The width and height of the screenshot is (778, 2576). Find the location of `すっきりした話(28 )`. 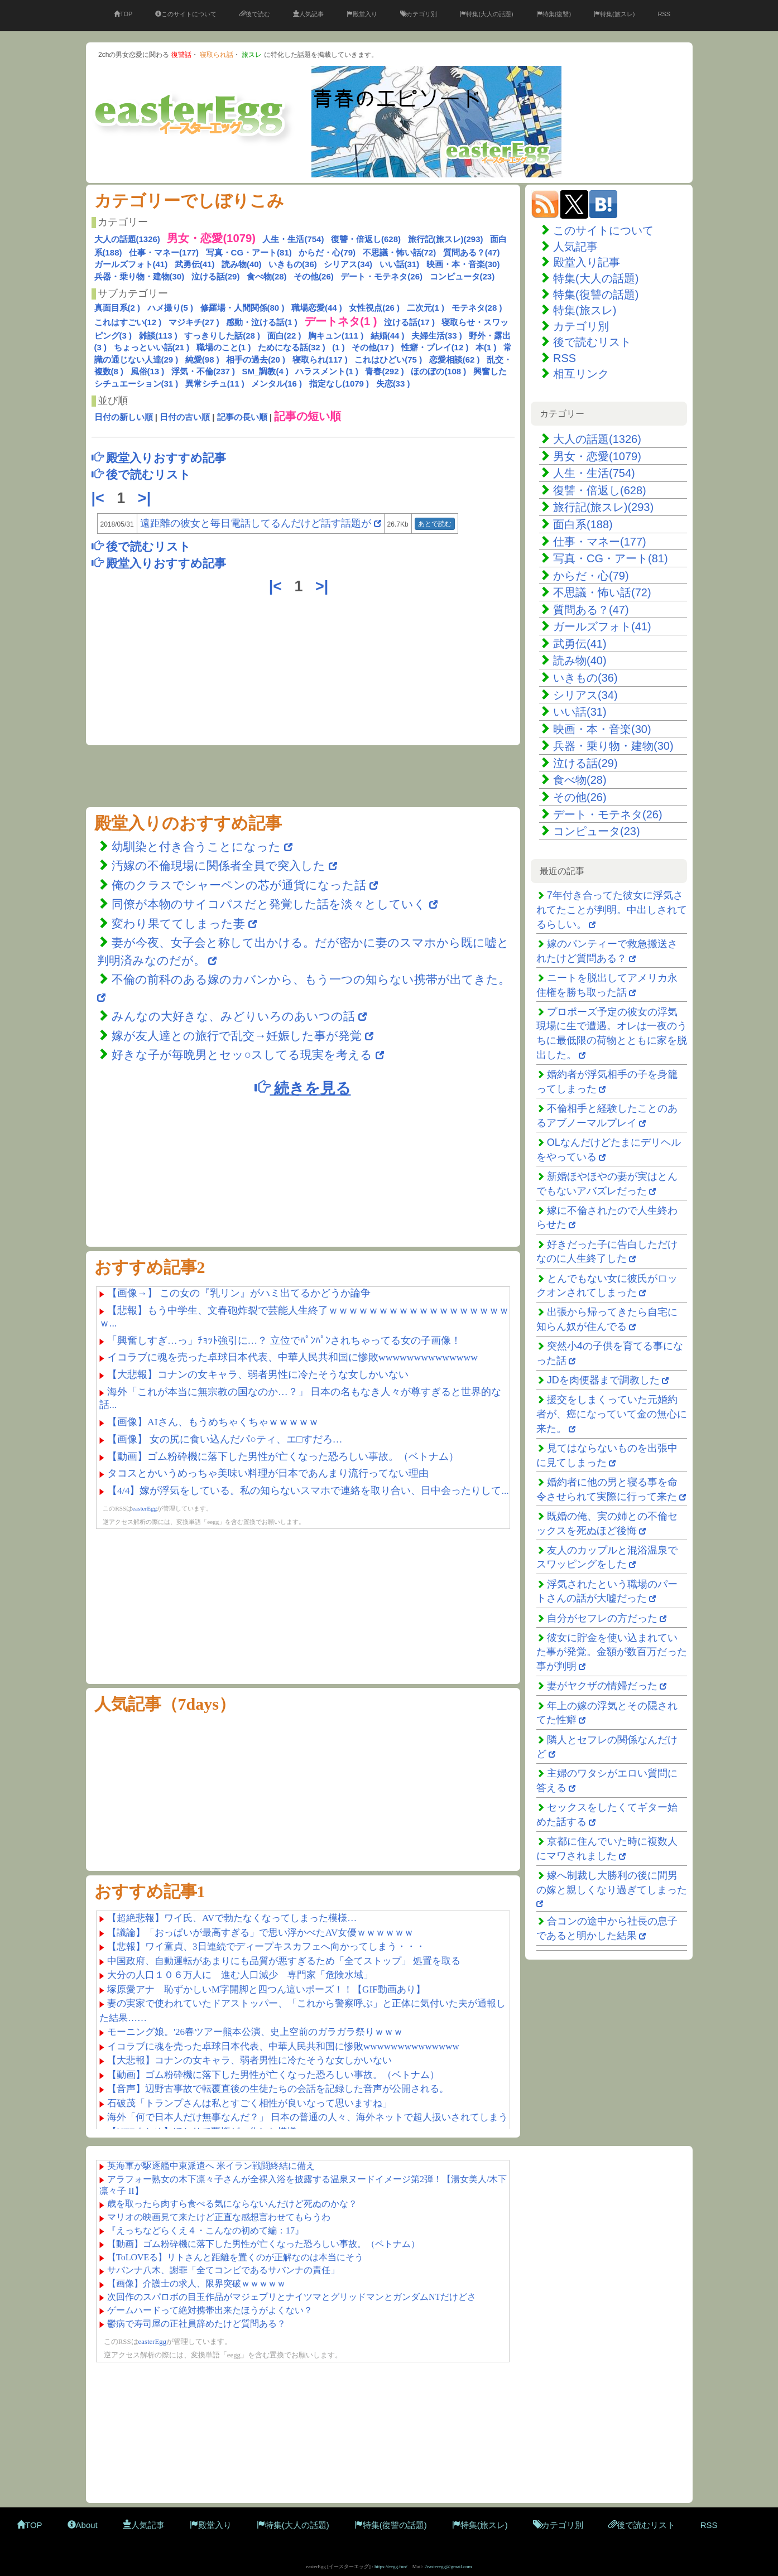

すっきりした話(28 ) is located at coordinates (222, 335).